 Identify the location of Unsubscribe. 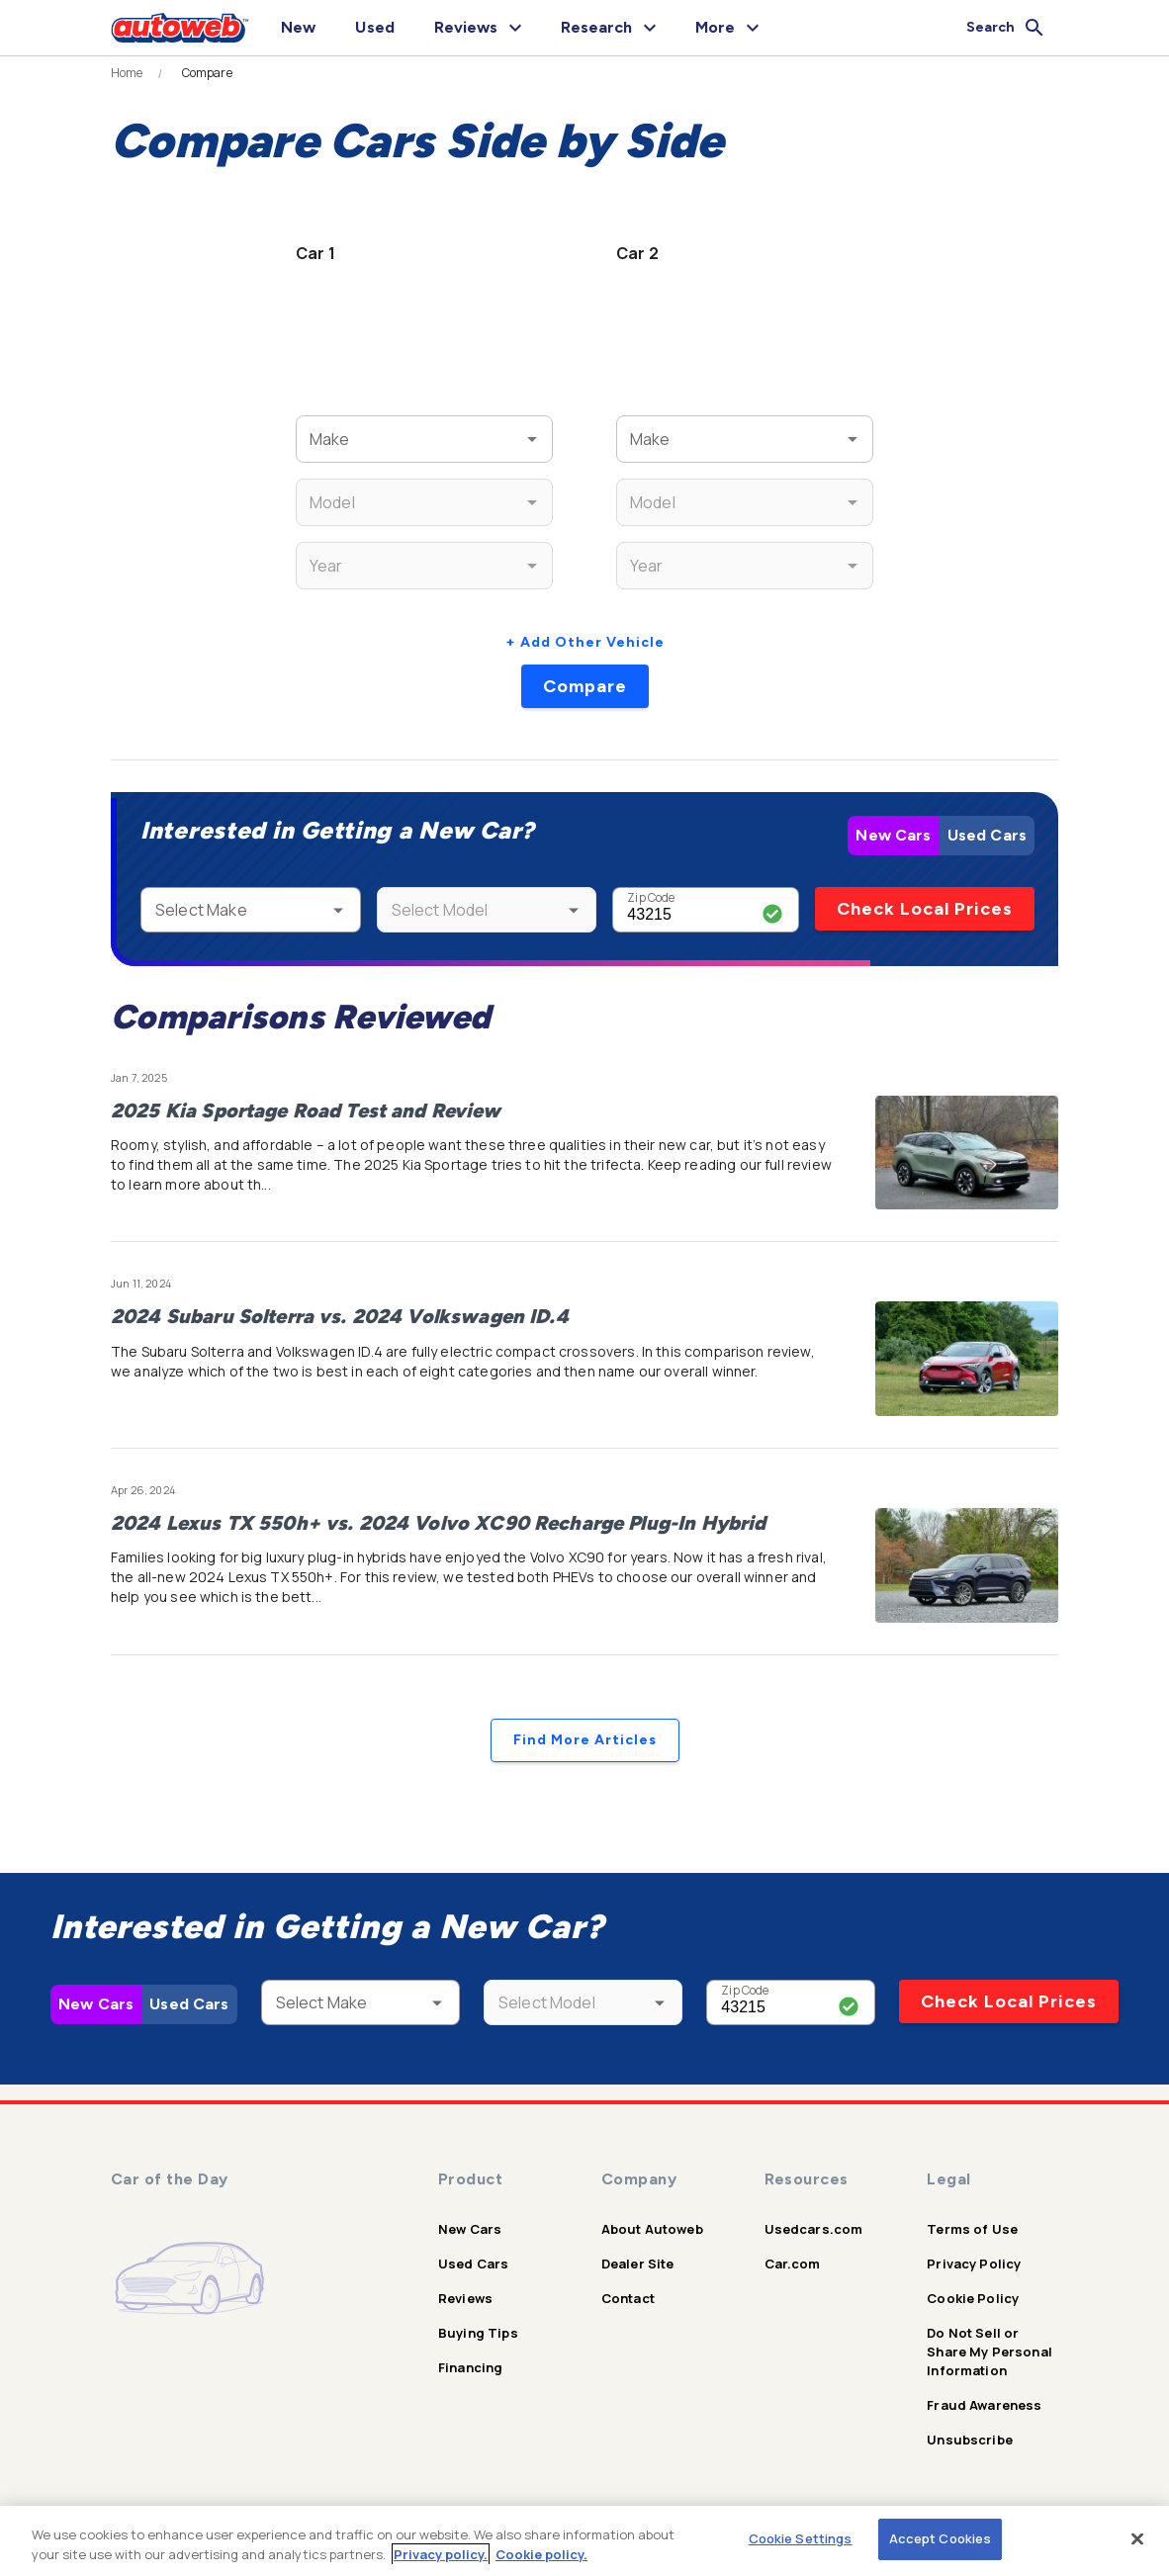
(970, 2439).